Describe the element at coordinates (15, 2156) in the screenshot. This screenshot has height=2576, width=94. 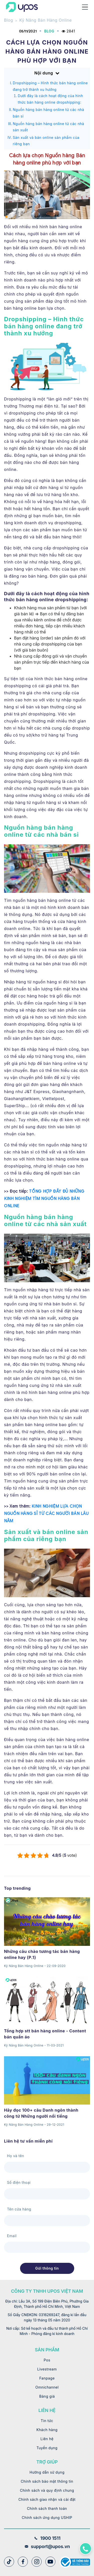
I see `Họ và tên` at that location.